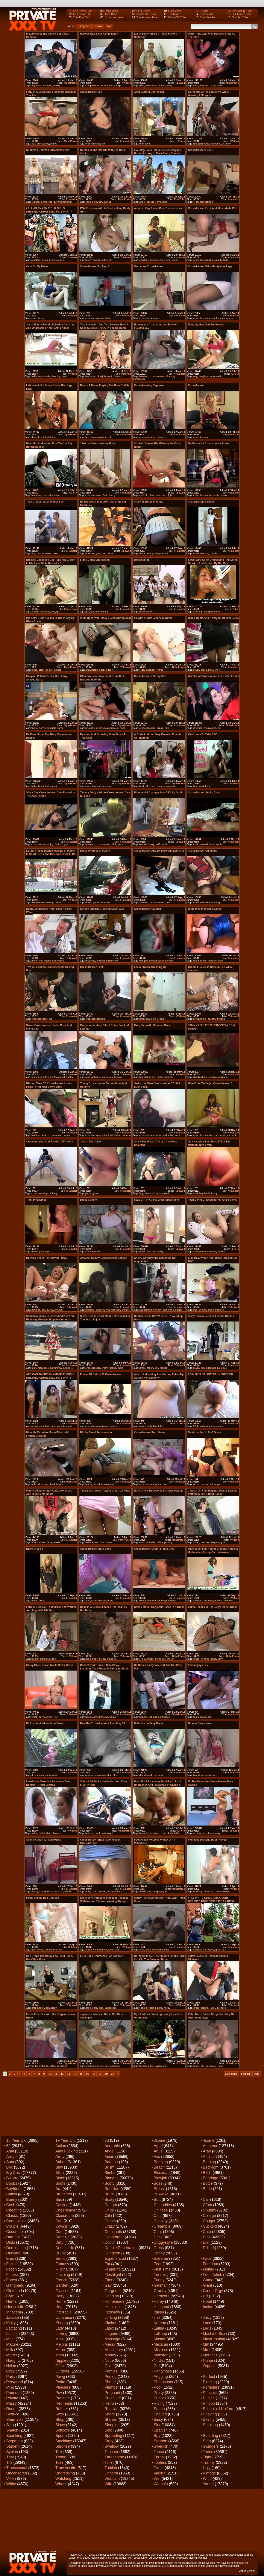 This screenshot has width=264, height=2576. Describe the element at coordinates (11, 2484) in the screenshot. I see `White` at that location.